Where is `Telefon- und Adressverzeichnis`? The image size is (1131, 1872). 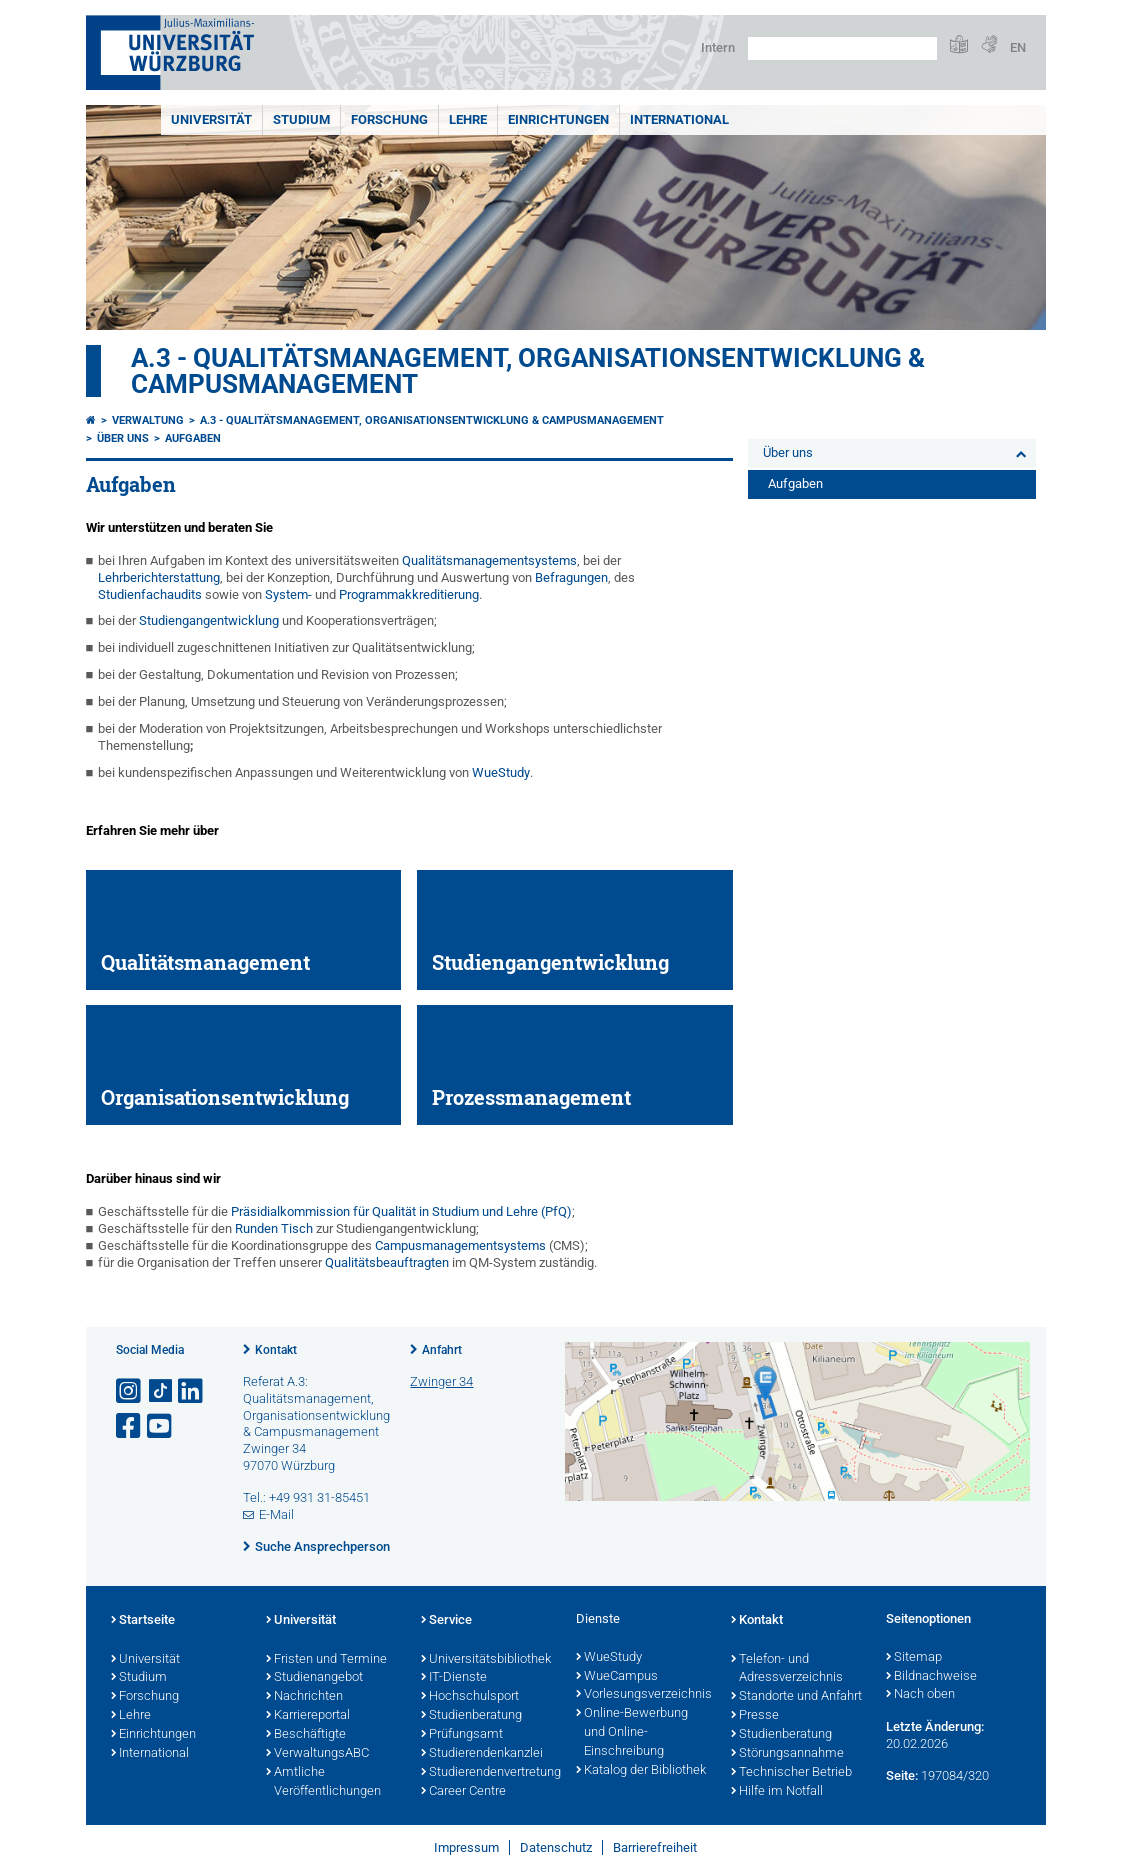
Telefon- und Adressverzeichnis is located at coordinates (787, 1669).